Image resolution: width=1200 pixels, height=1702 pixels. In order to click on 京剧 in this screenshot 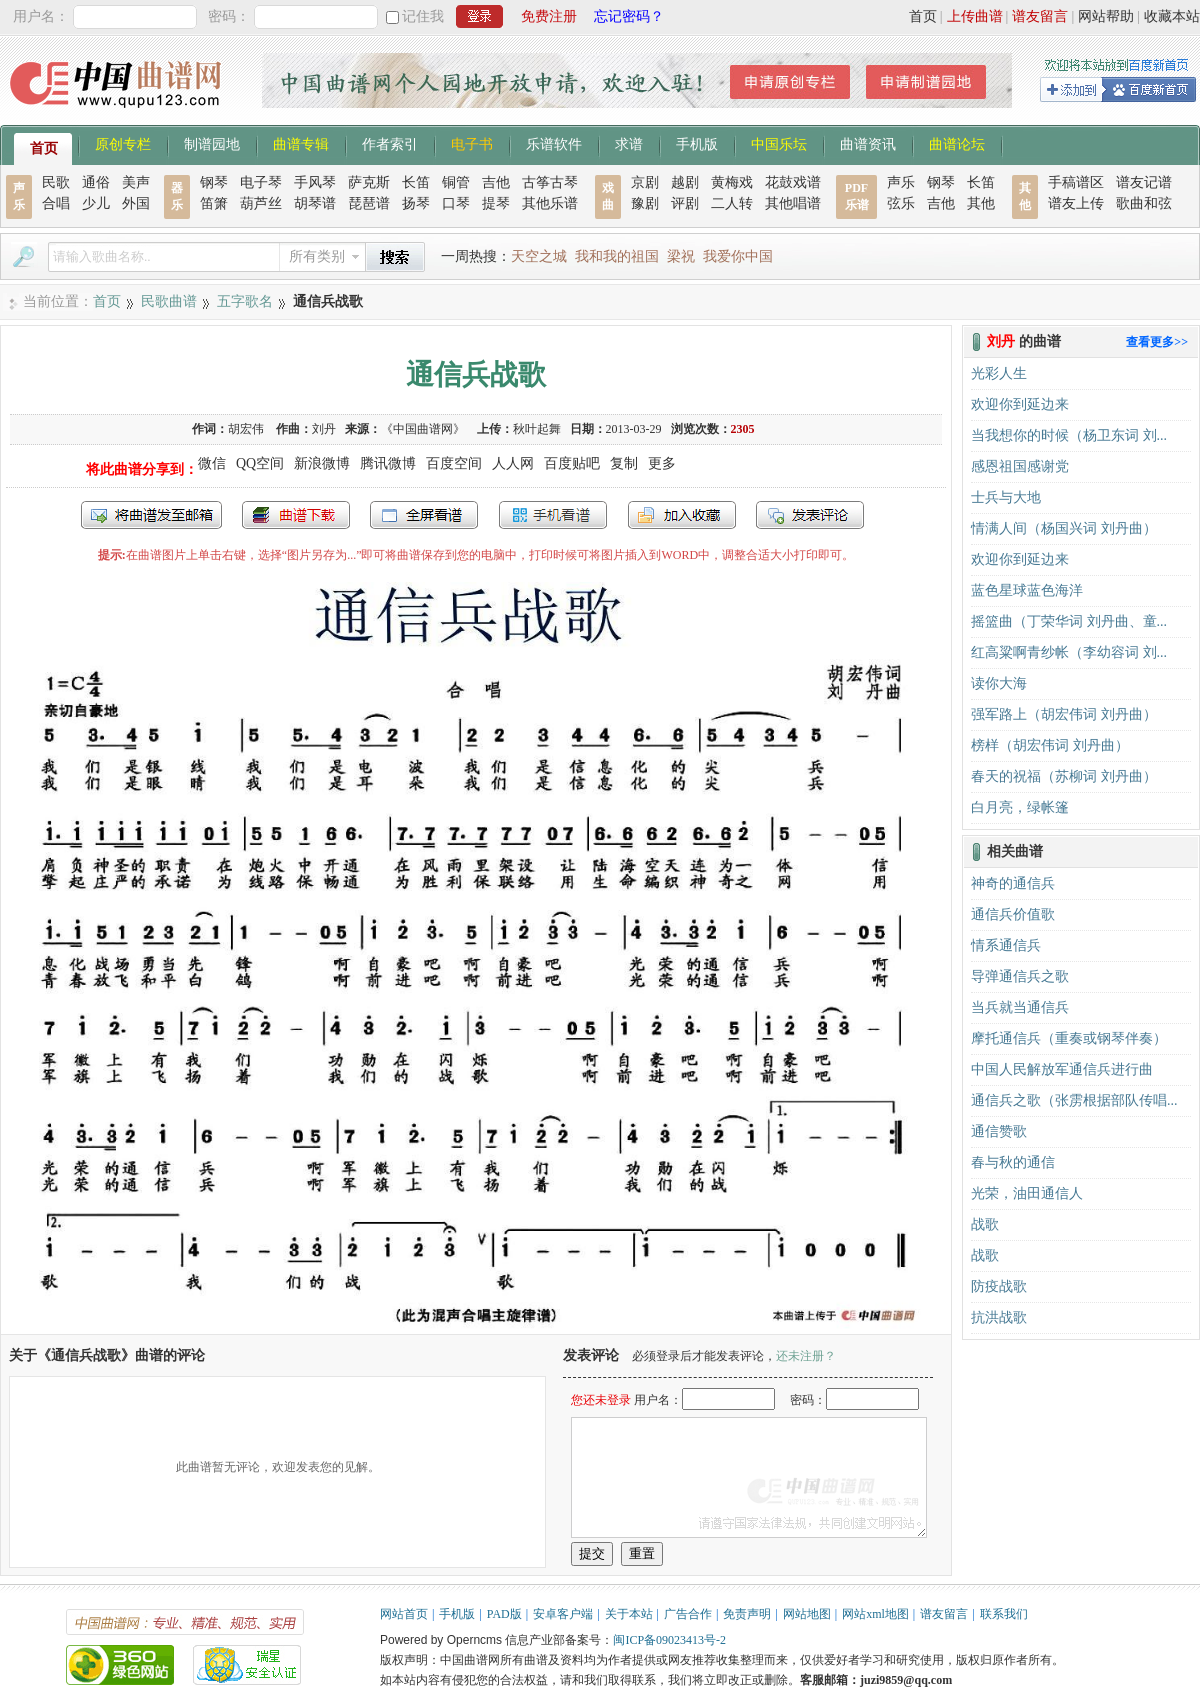, I will do `click(645, 182)`.